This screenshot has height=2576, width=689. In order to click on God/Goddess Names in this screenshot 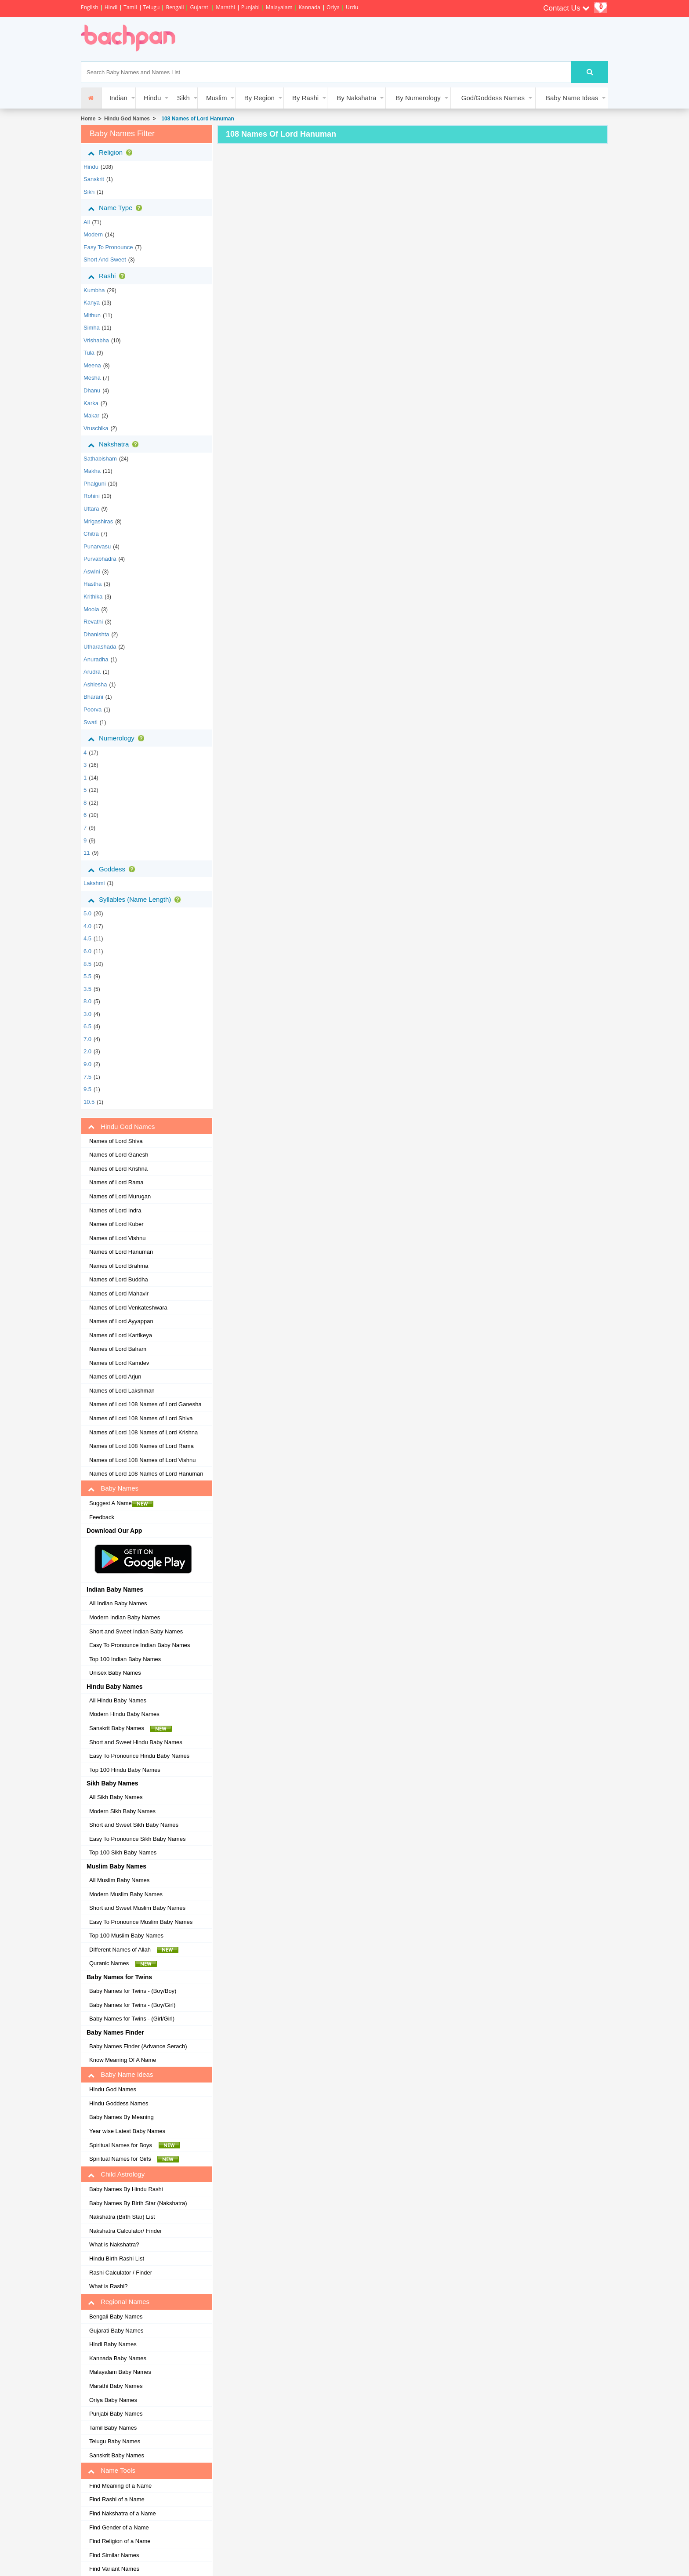, I will do `click(493, 98)`.